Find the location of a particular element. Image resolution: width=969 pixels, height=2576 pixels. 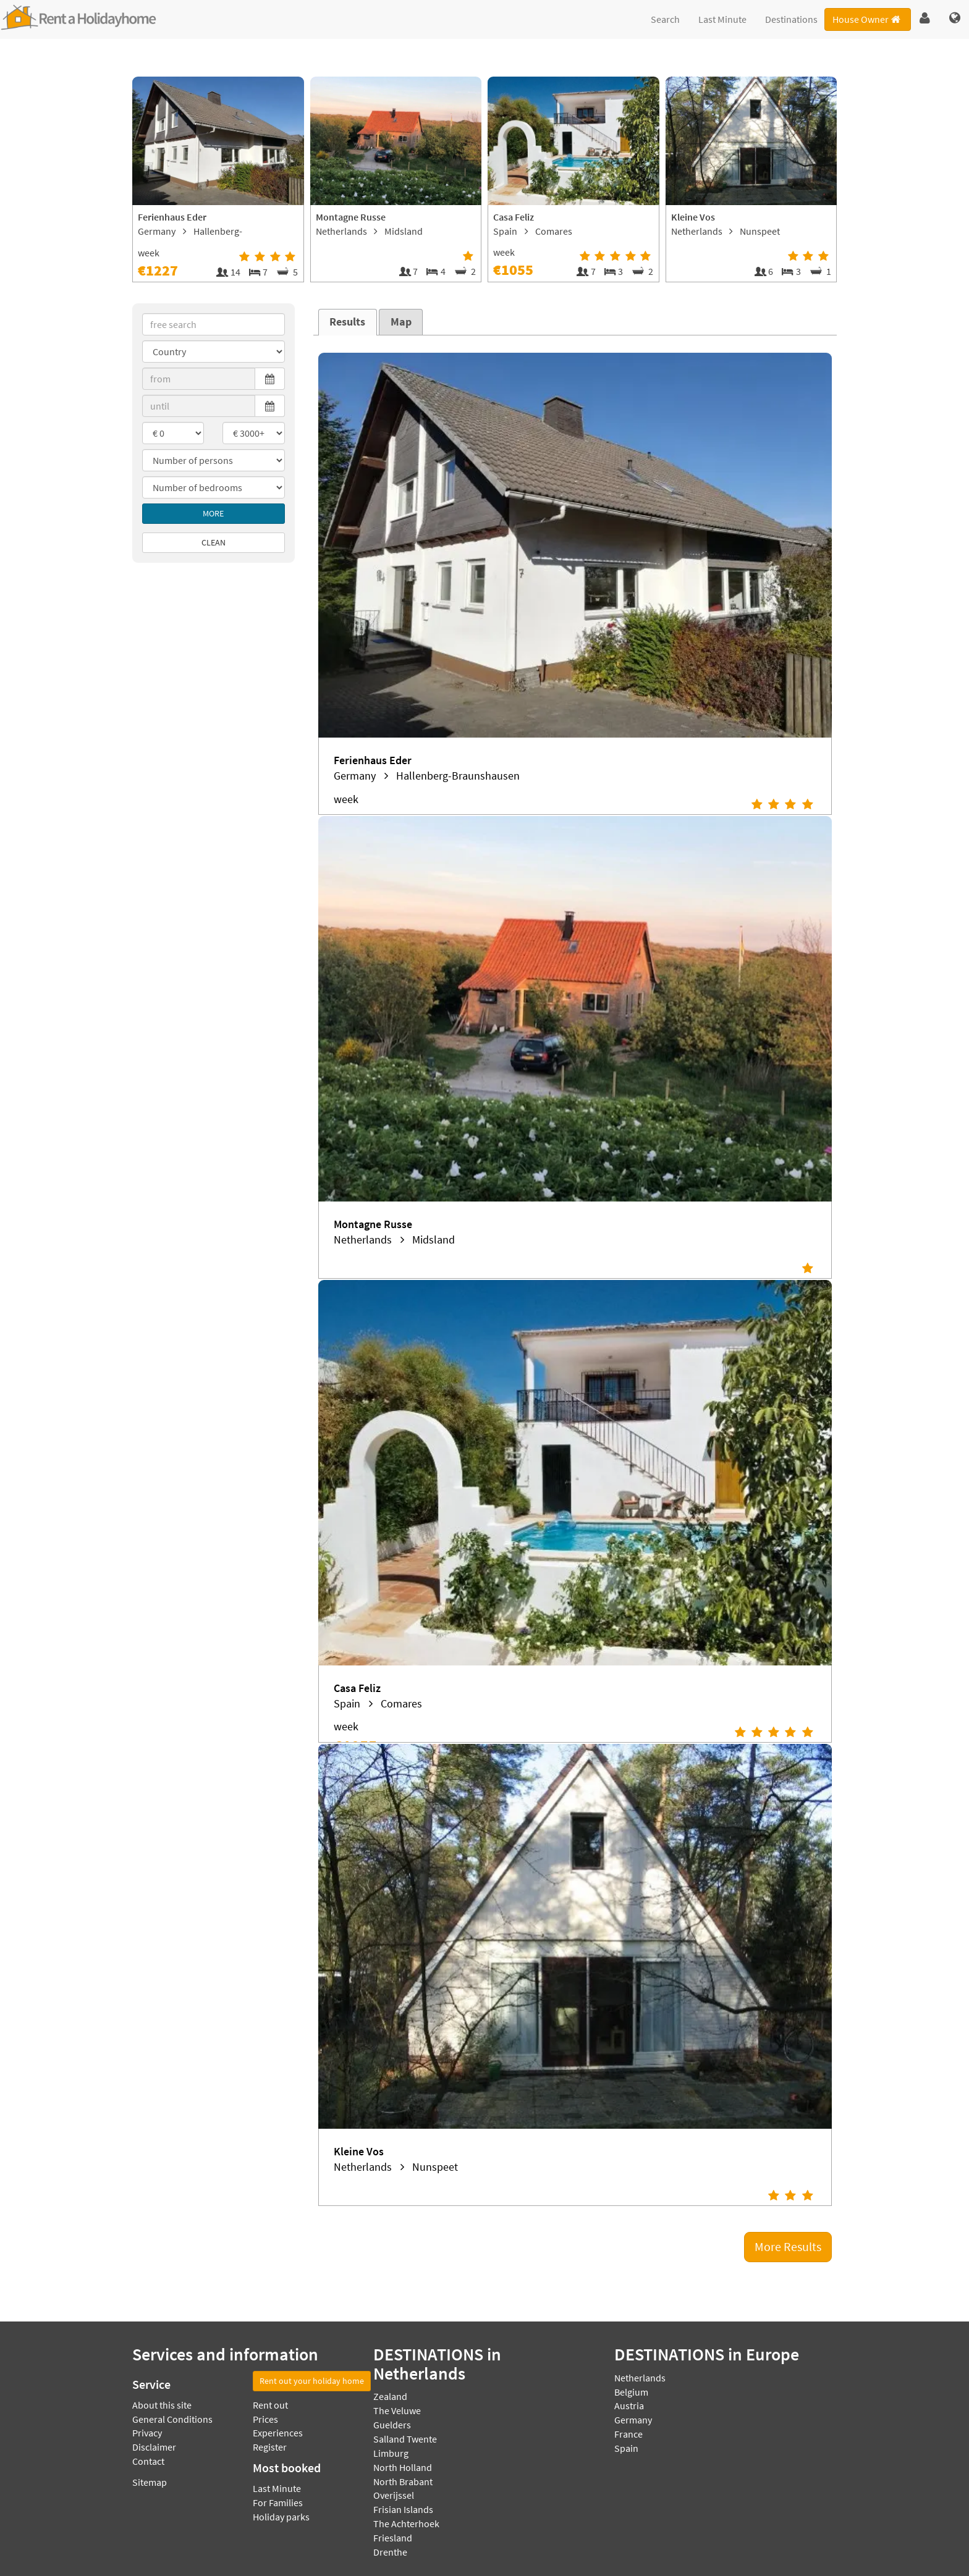

More Results is located at coordinates (788, 2246).